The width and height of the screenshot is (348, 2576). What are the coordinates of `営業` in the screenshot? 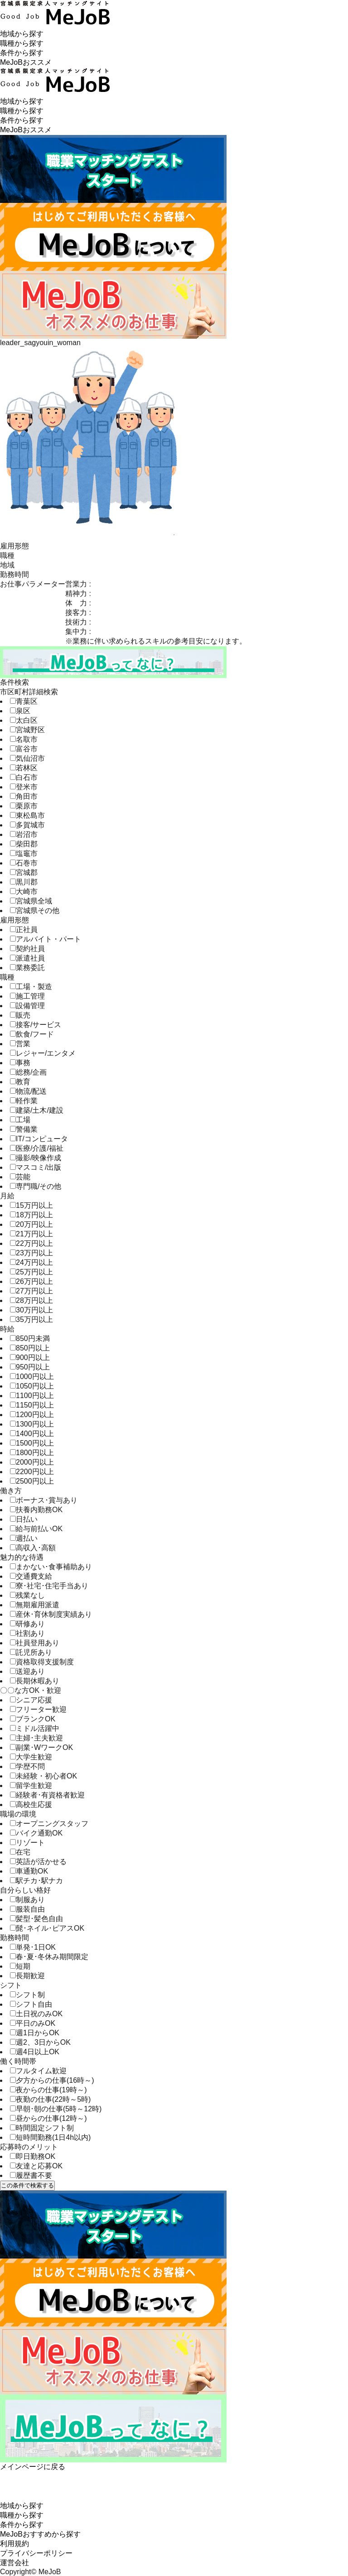 It's located at (20, 1044).